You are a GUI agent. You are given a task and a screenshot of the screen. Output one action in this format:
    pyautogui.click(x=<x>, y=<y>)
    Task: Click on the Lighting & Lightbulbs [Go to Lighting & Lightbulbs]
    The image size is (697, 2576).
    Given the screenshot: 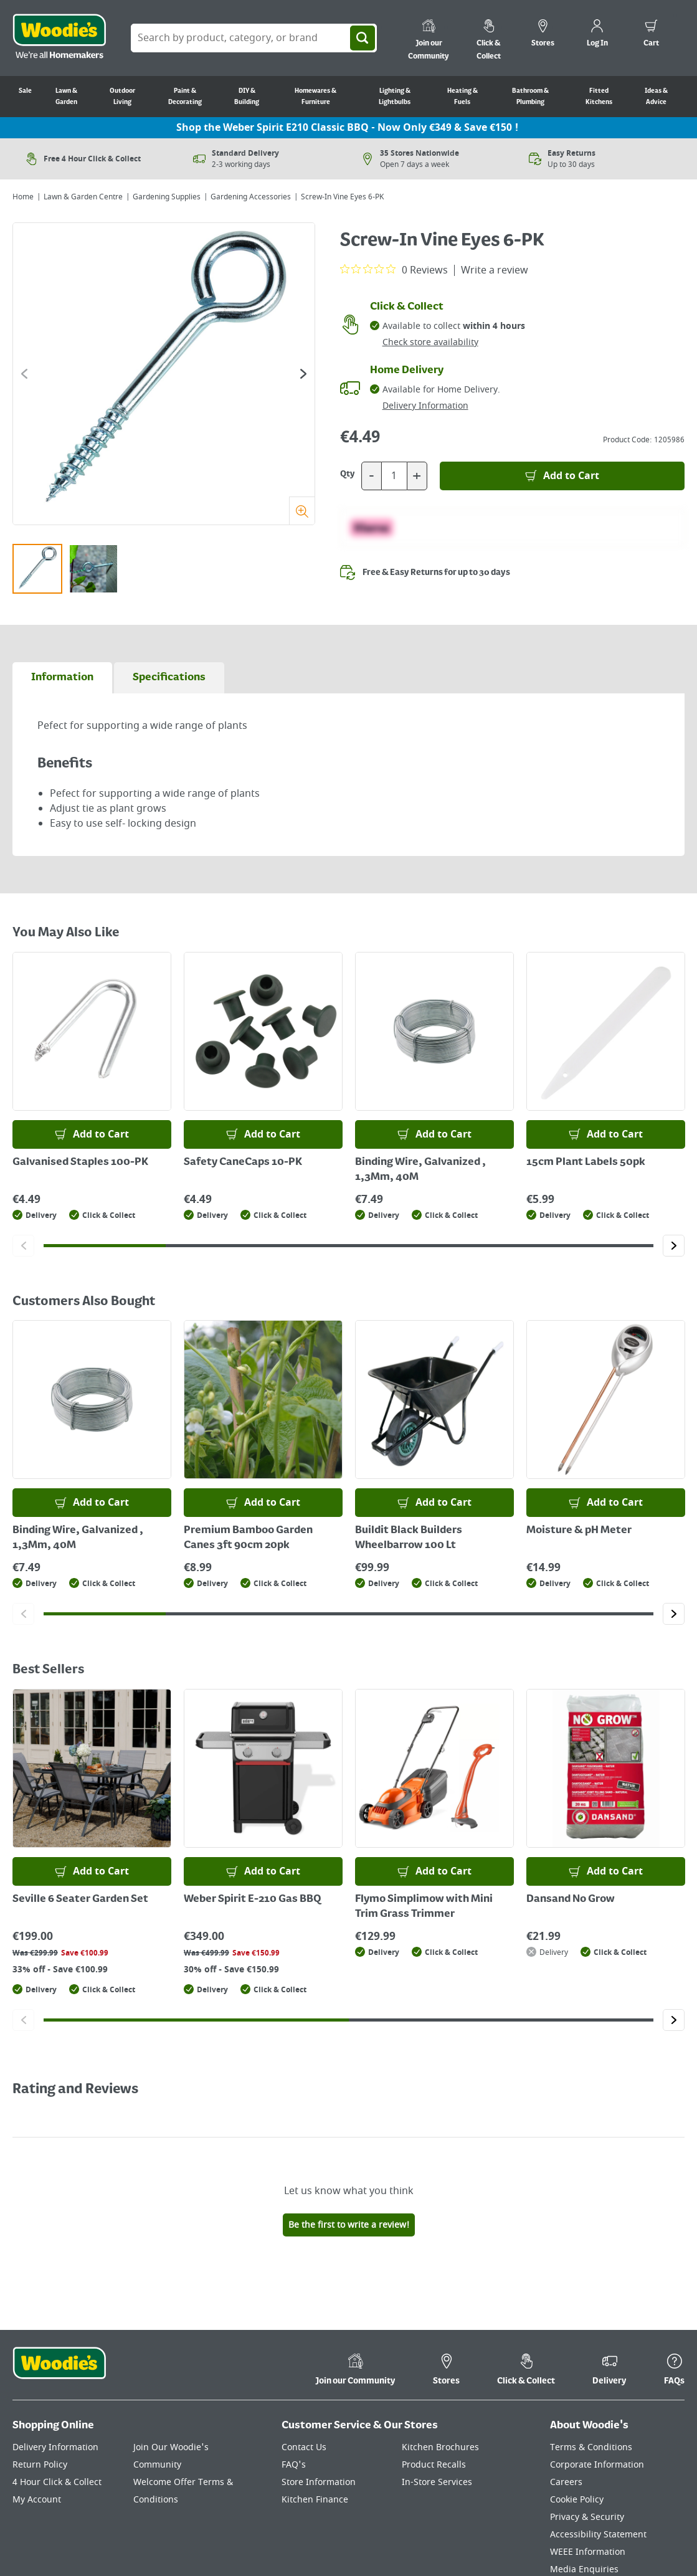 What is the action you would take?
    pyautogui.click(x=394, y=96)
    